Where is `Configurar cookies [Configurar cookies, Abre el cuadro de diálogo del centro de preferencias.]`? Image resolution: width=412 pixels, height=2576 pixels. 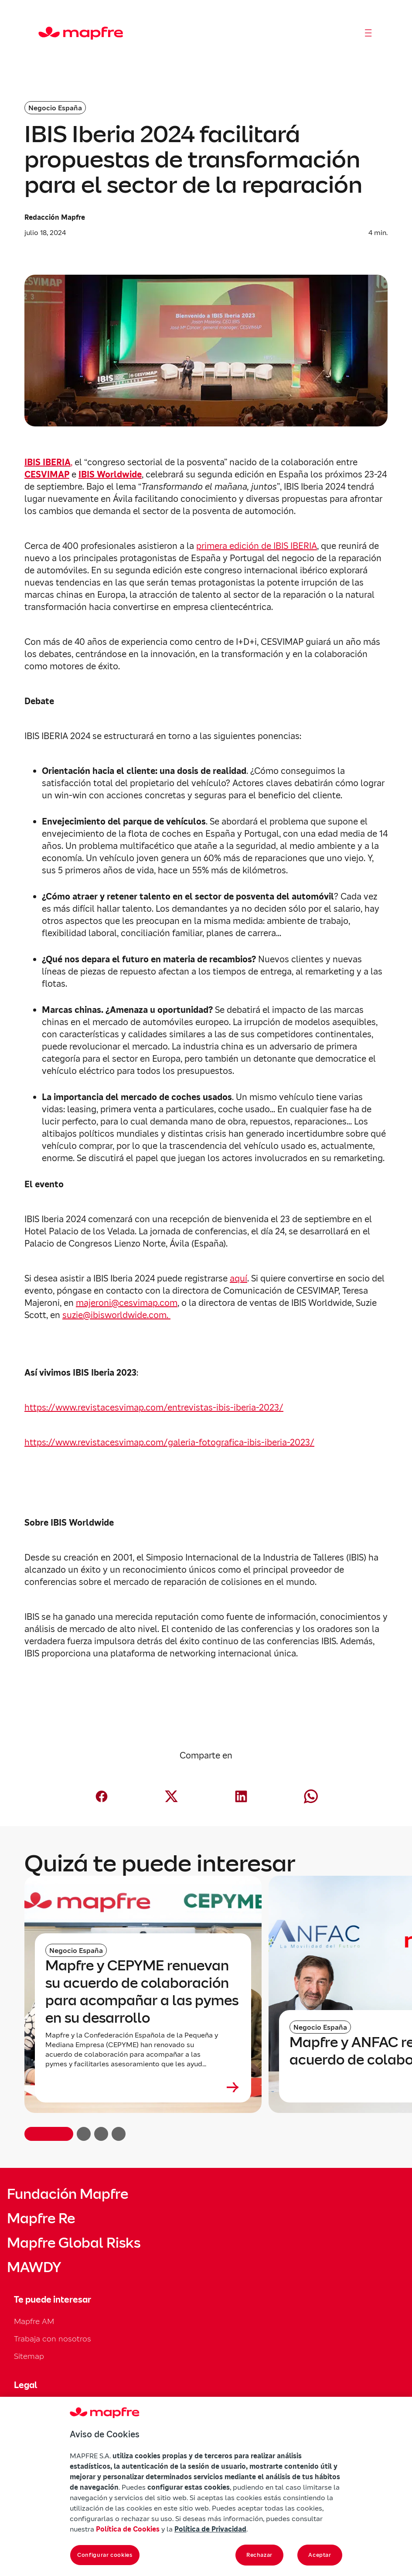 Configurar cookies [Configurar cookies, Abre el cuadro de diálogo del centro de preferencias.] is located at coordinates (105, 2555).